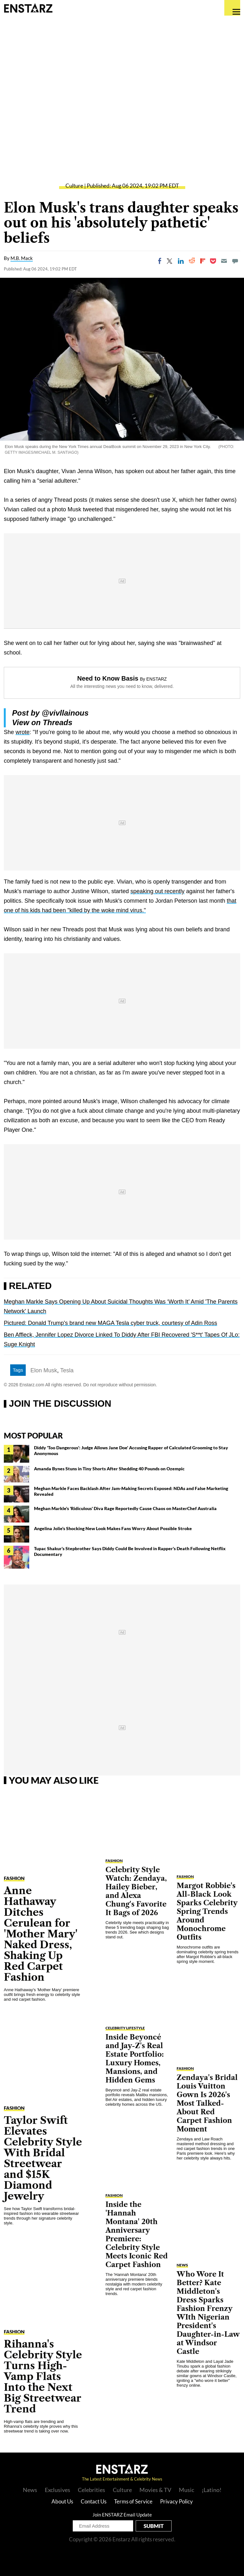 This screenshot has height=2576, width=244. What do you see at coordinates (43, 1370) in the screenshot?
I see `Elon Musk` at bounding box center [43, 1370].